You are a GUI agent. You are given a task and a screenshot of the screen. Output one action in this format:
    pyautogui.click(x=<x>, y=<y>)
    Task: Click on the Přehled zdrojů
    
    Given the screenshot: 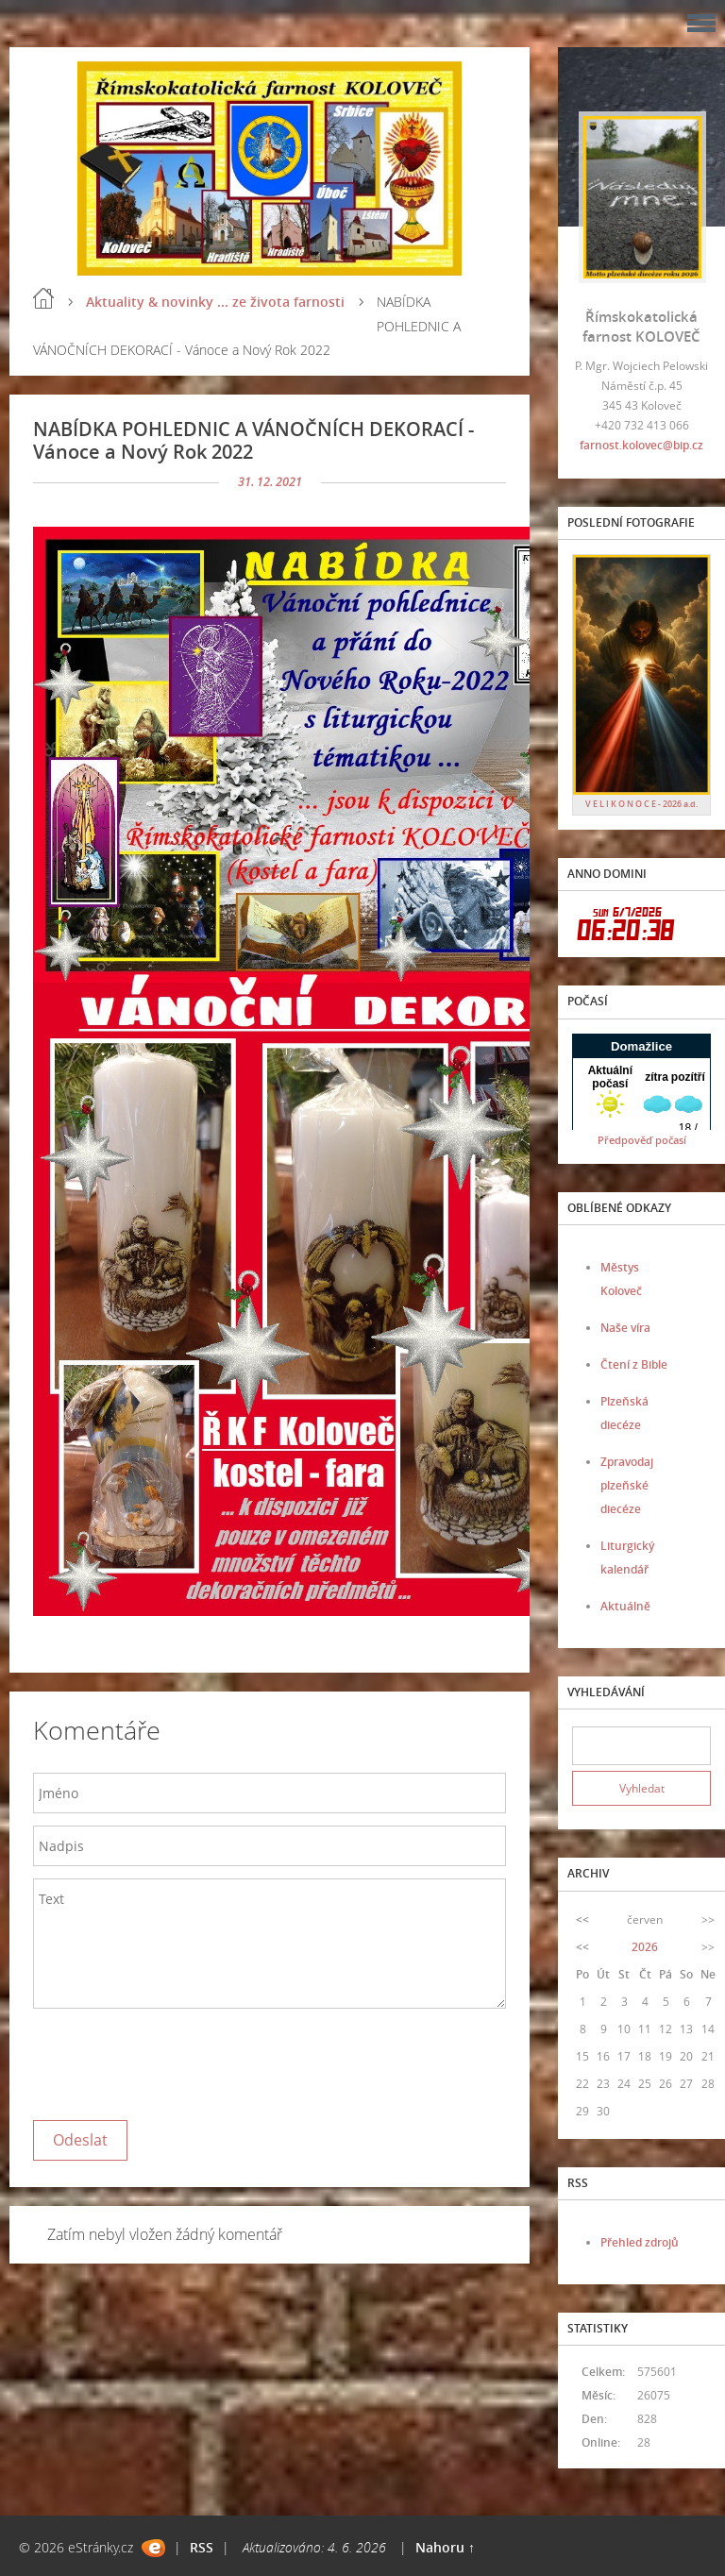 What is the action you would take?
    pyautogui.click(x=639, y=2242)
    